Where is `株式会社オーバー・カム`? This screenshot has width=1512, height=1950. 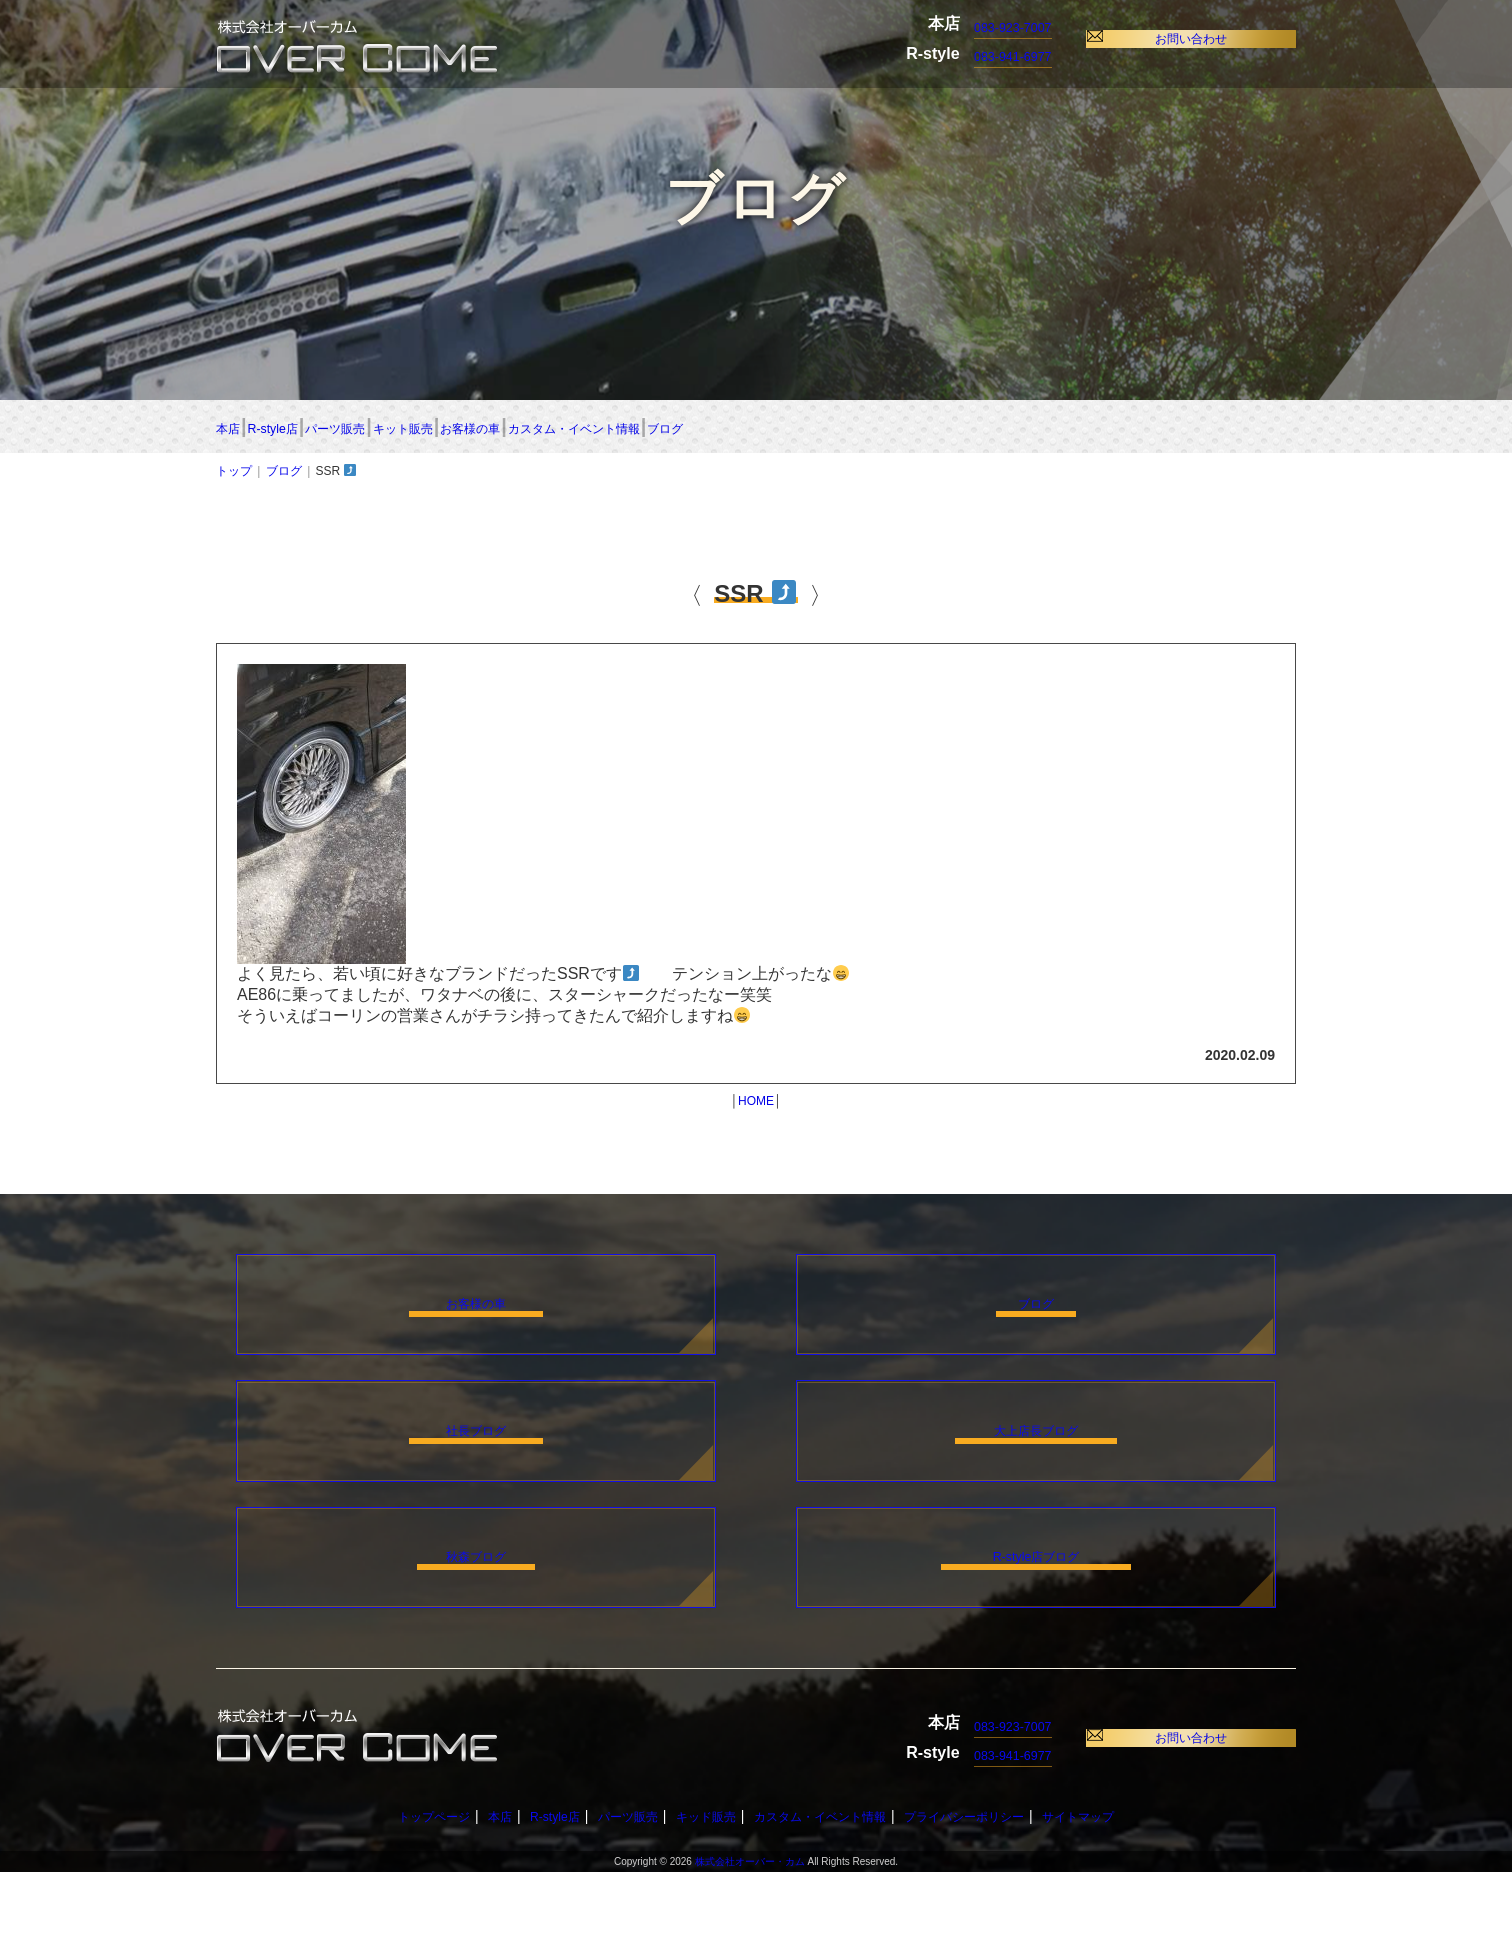 株式会社オーバー・カム is located at coordinates (750, 1939).